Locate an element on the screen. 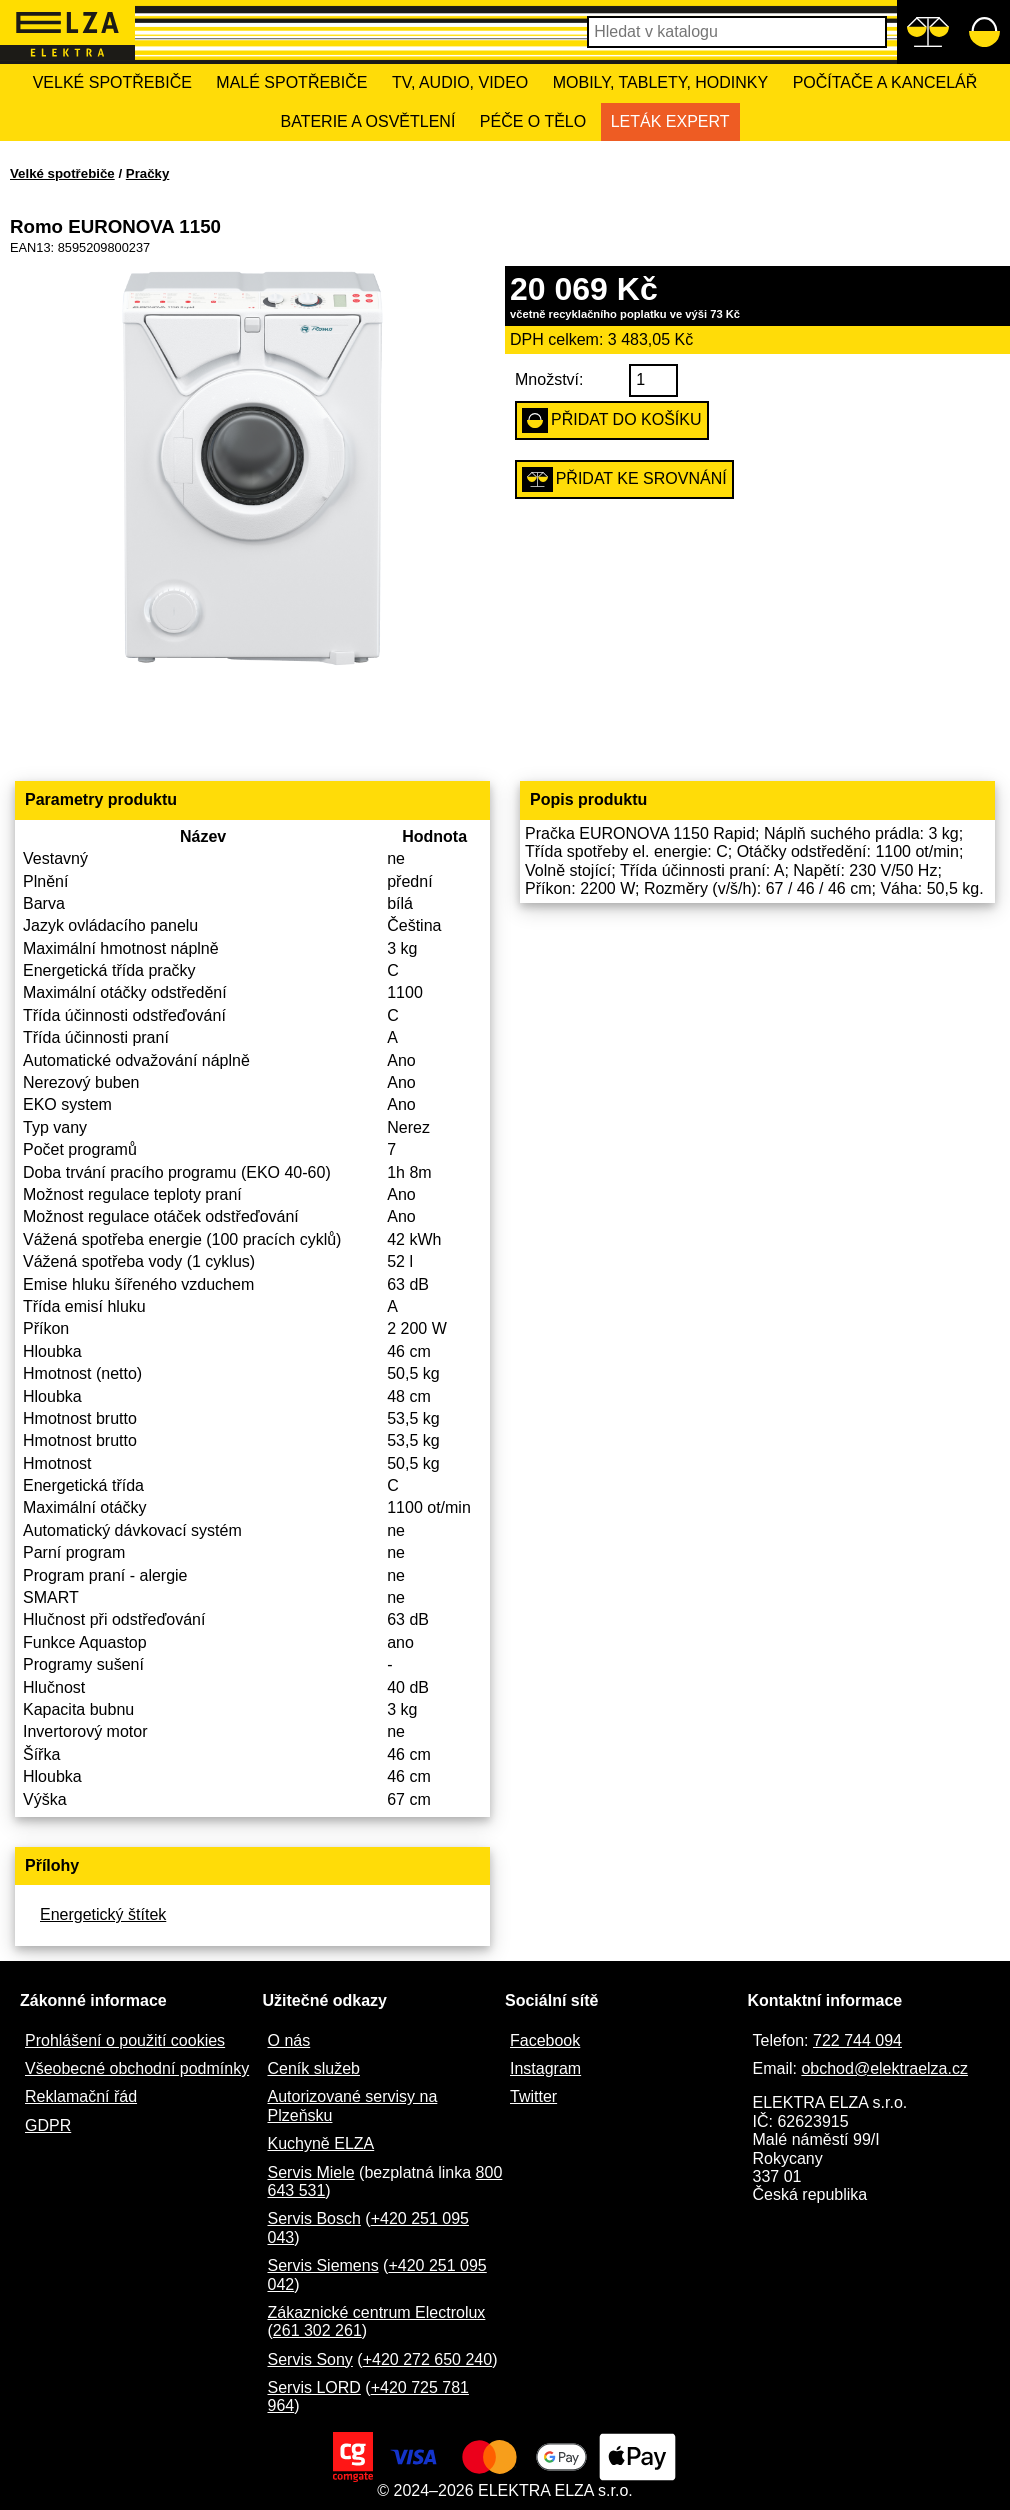  GDPR is located at coordinates (48, 2125).